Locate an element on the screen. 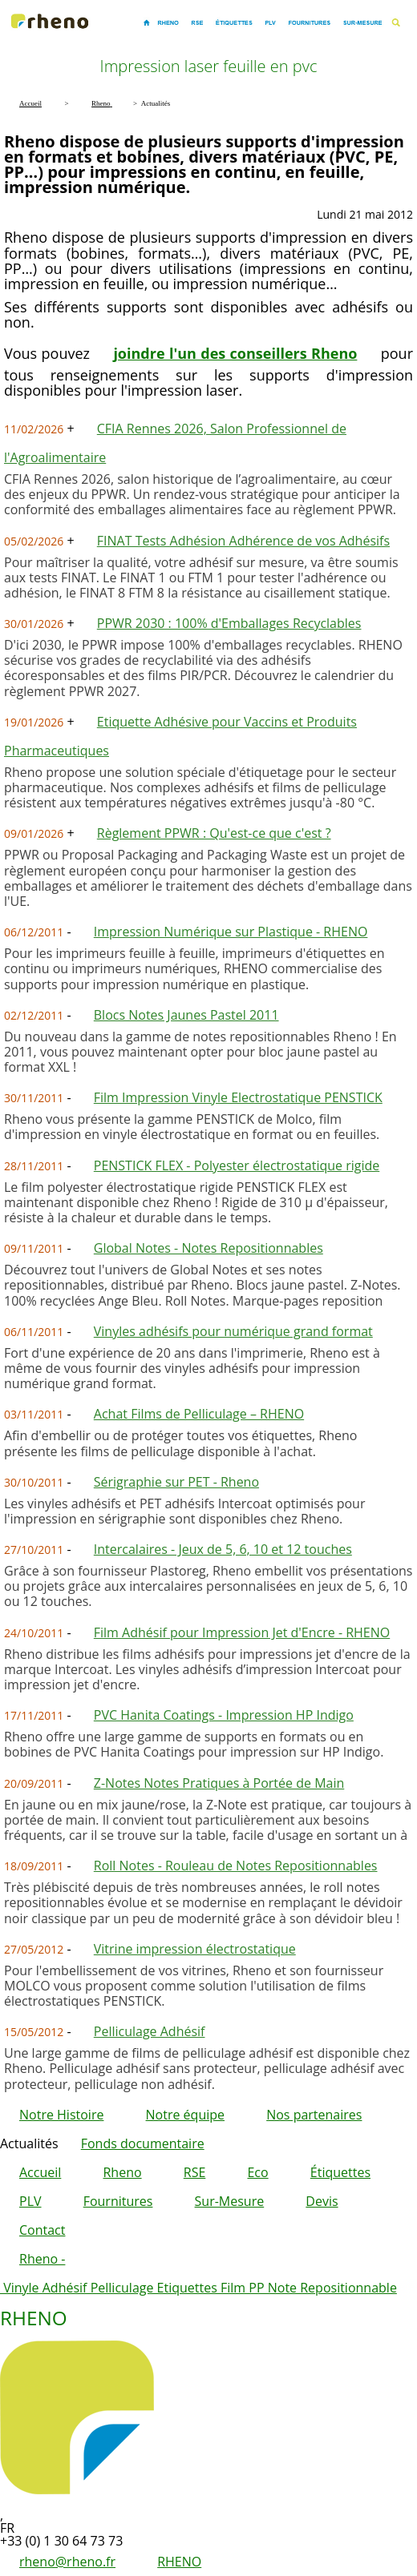  Nos partenaires is located at coordinates (314, 2114).